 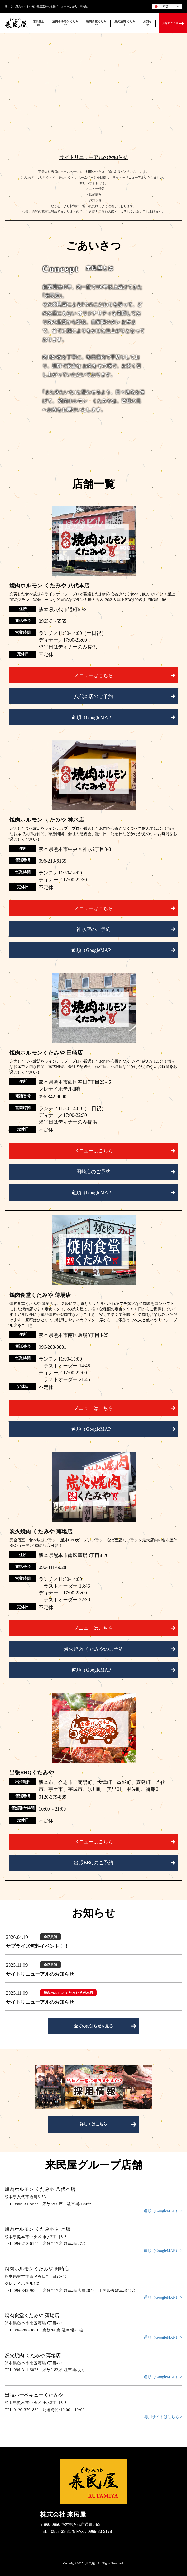 I want to click on 焼肉食堂くたみや, so click(x=96, y=23).